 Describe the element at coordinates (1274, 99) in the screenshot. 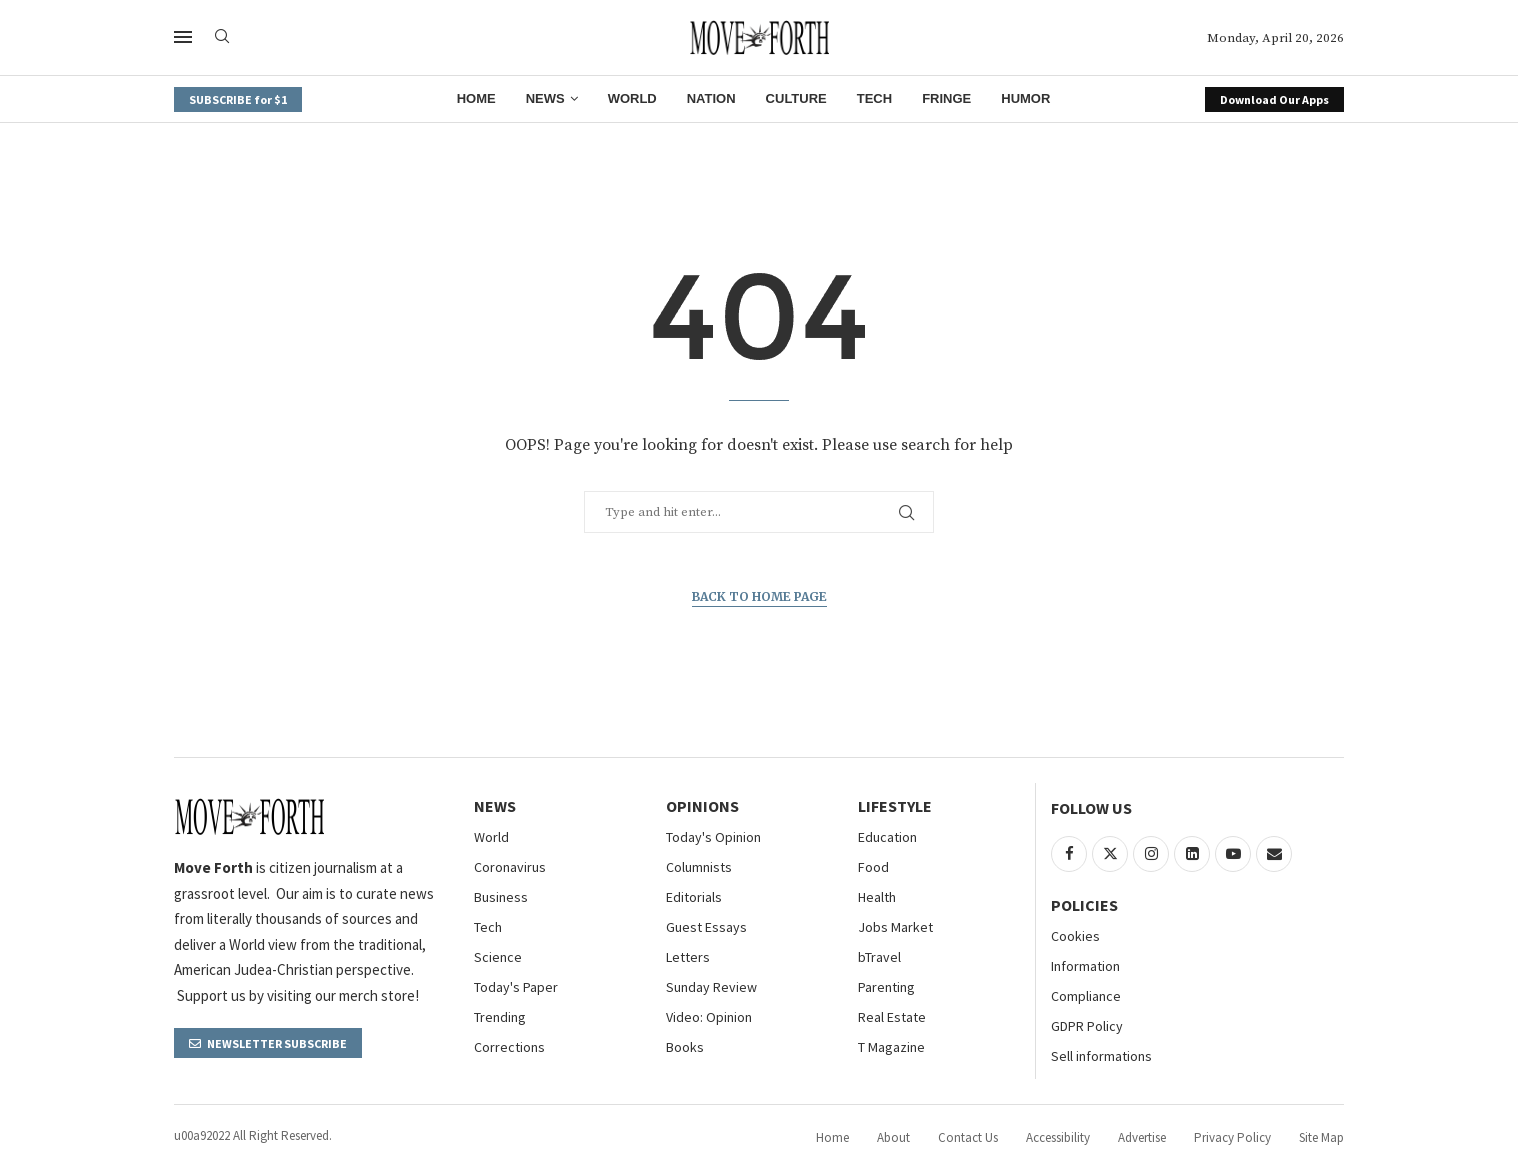

I see `Download Our Apps` at that location.